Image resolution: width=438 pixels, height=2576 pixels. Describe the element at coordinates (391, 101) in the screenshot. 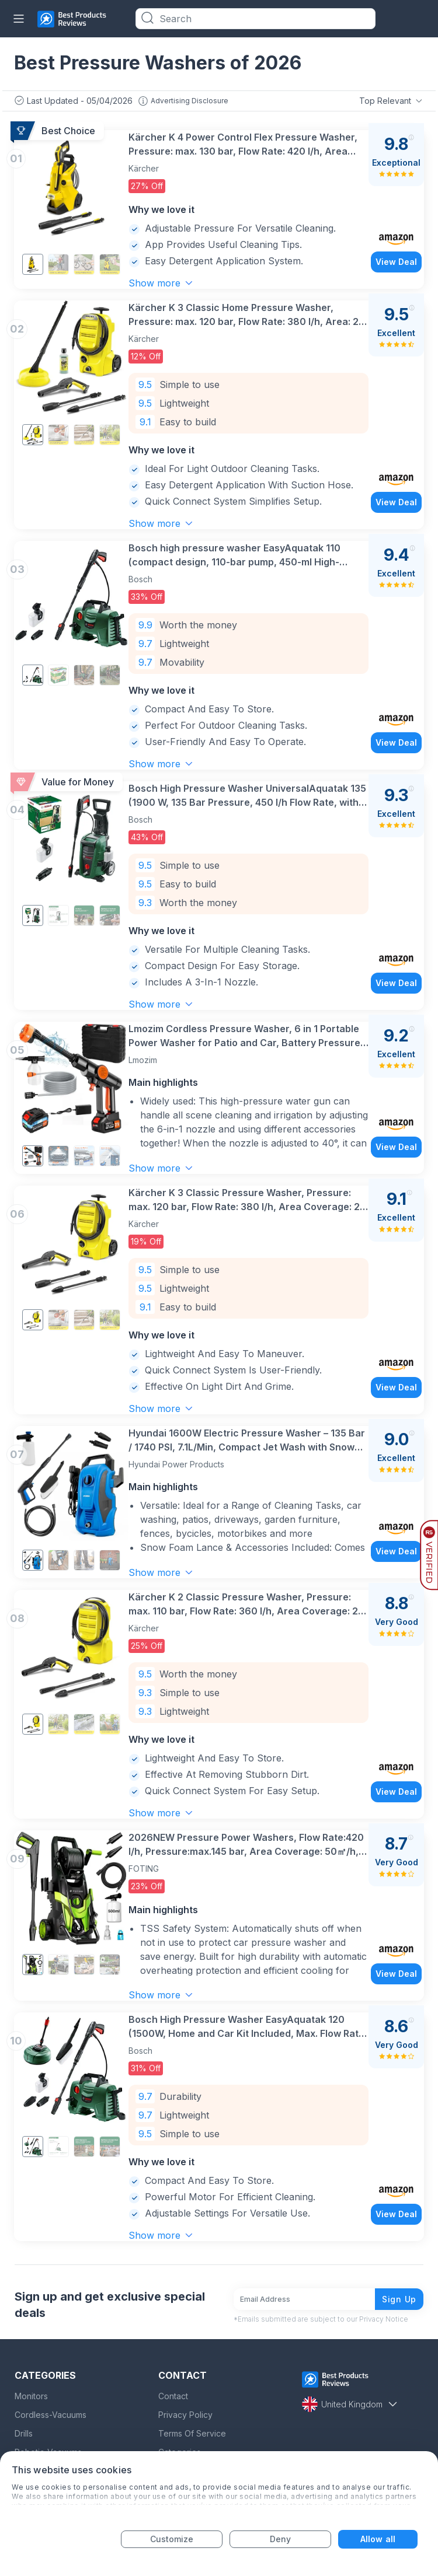

I see `Top Relevant` at that location.